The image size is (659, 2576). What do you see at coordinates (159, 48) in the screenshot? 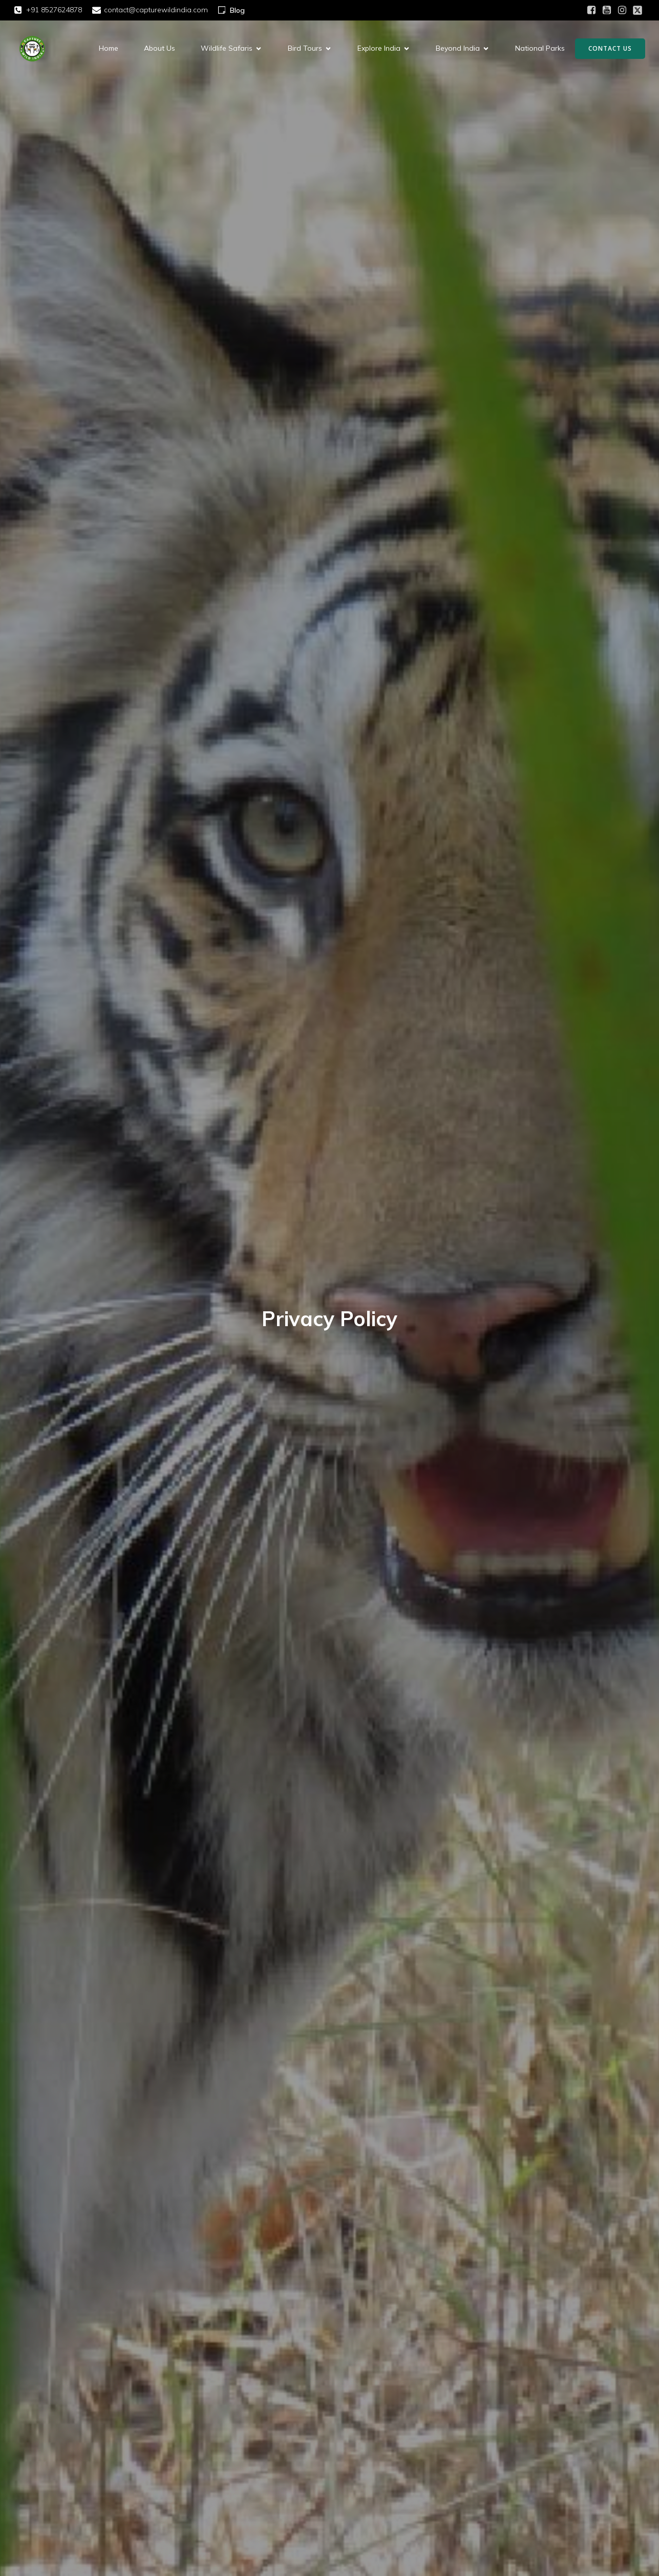
I see `About Us` at bounding box center [159, 48].